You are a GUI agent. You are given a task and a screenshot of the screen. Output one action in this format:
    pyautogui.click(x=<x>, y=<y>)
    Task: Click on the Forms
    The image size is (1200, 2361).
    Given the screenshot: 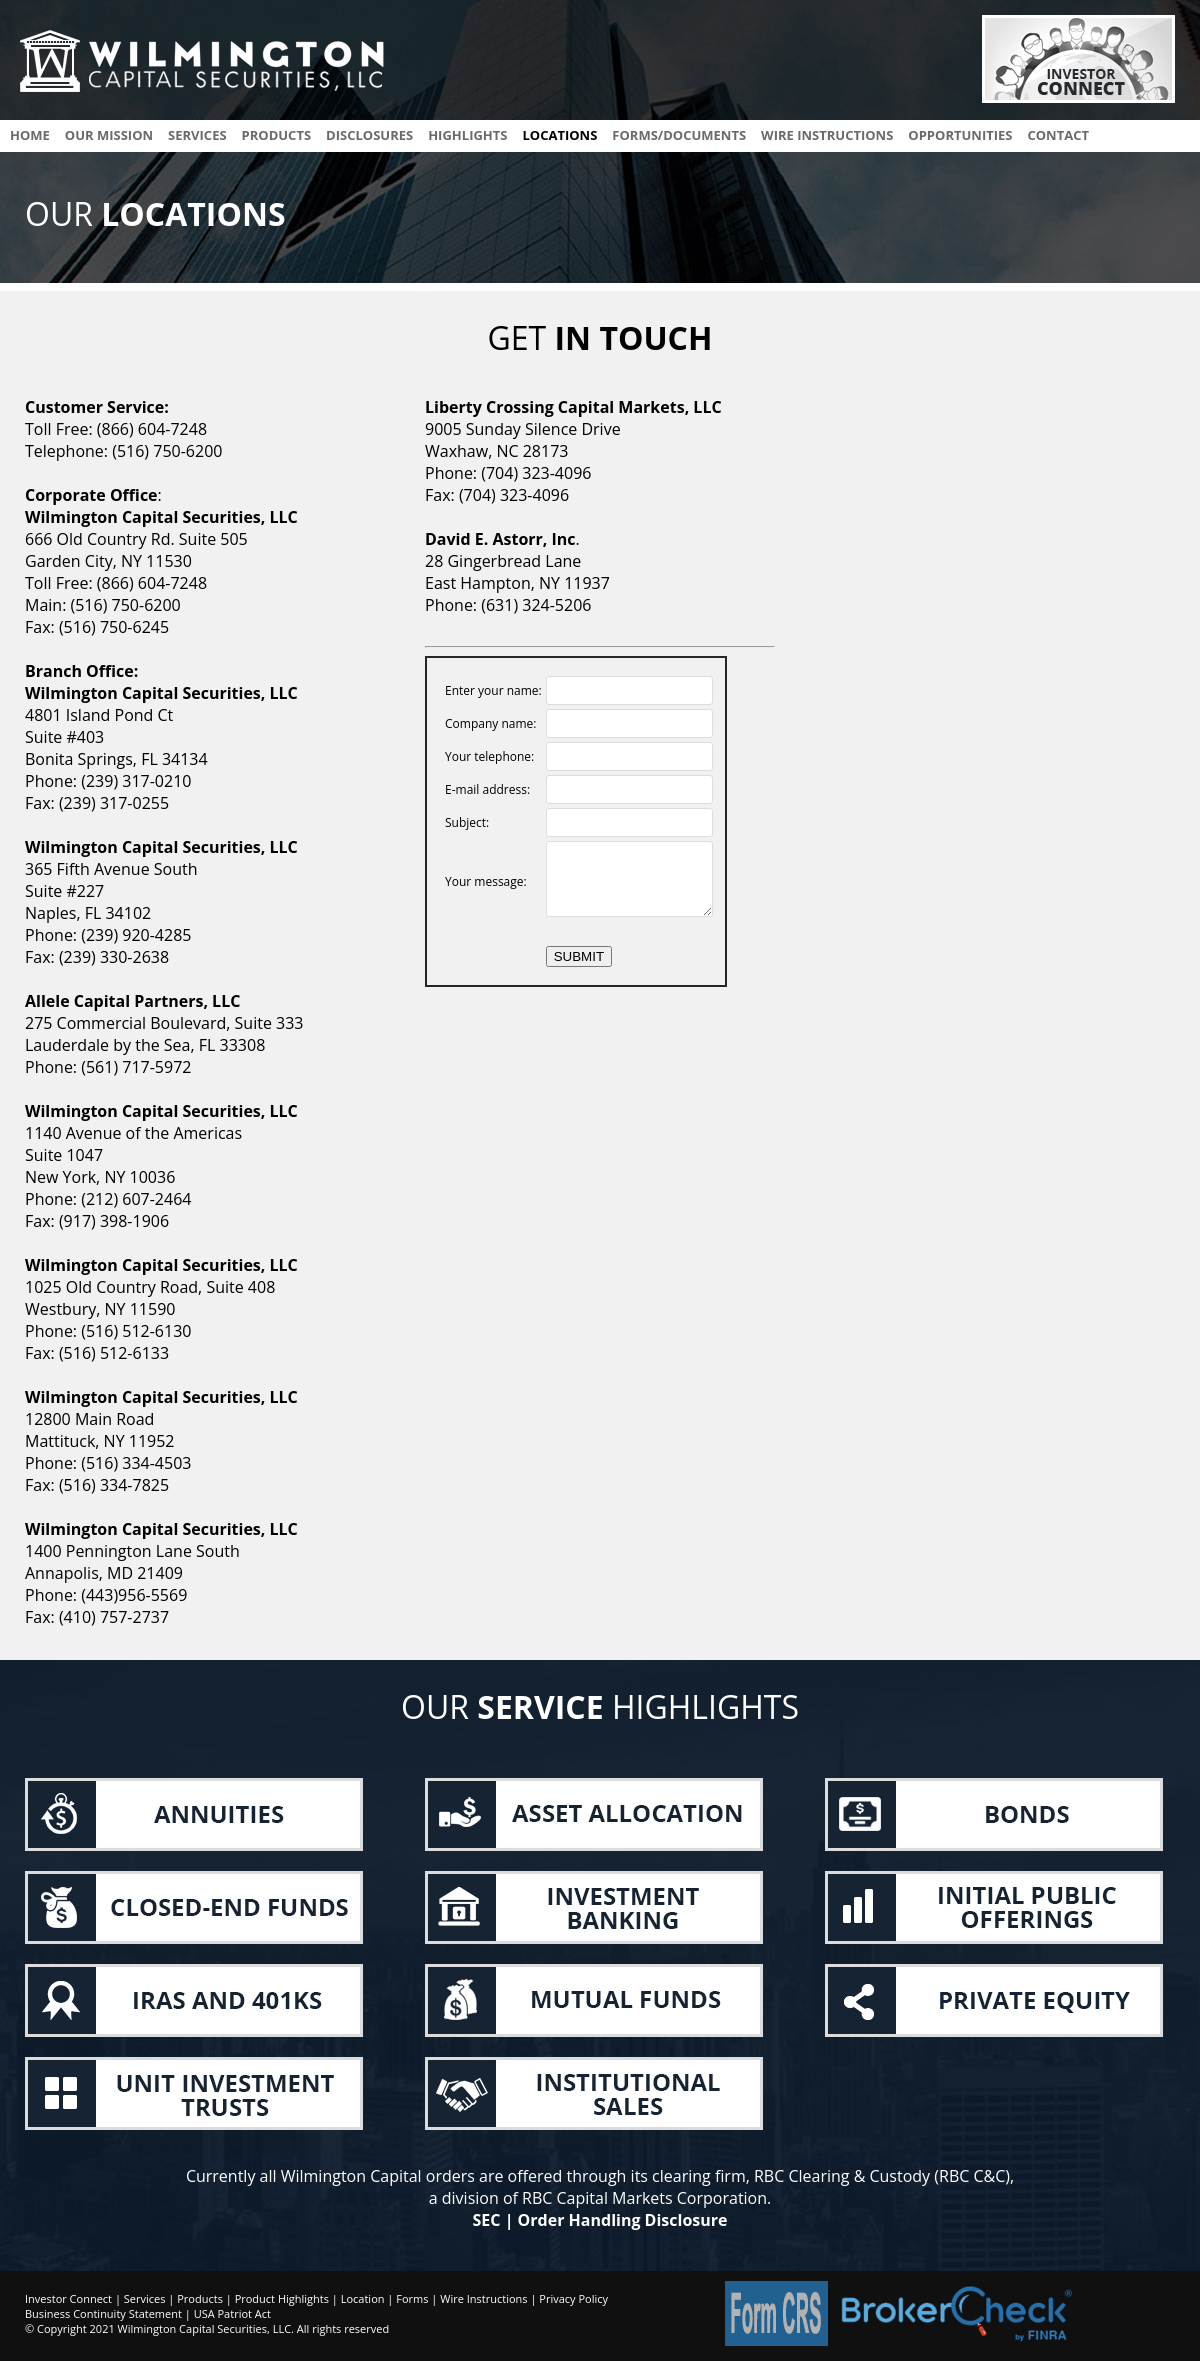 What is the action you would take?
    pyautogui.click(x=412, y=2298)
    